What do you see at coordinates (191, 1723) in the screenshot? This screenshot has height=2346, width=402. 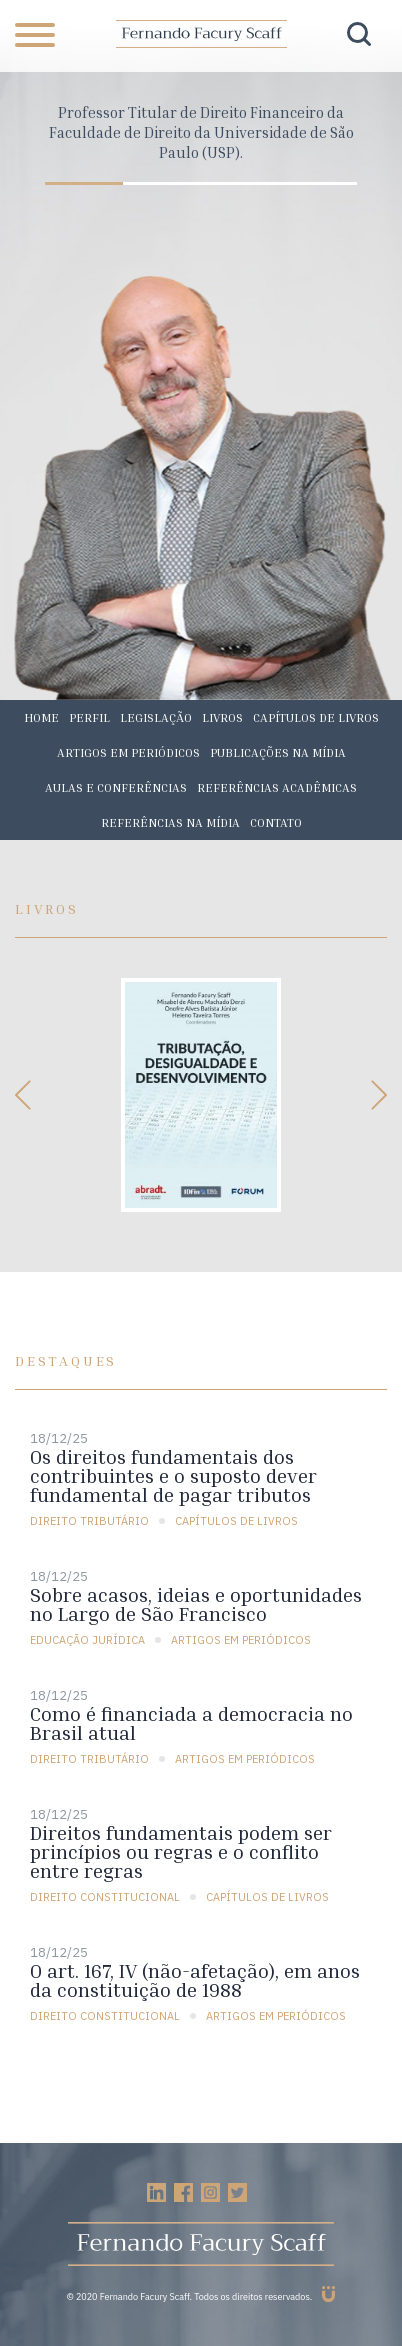 I see `Como é financiada a democracia no Brasil atual` at bounding box center [191, 1723].